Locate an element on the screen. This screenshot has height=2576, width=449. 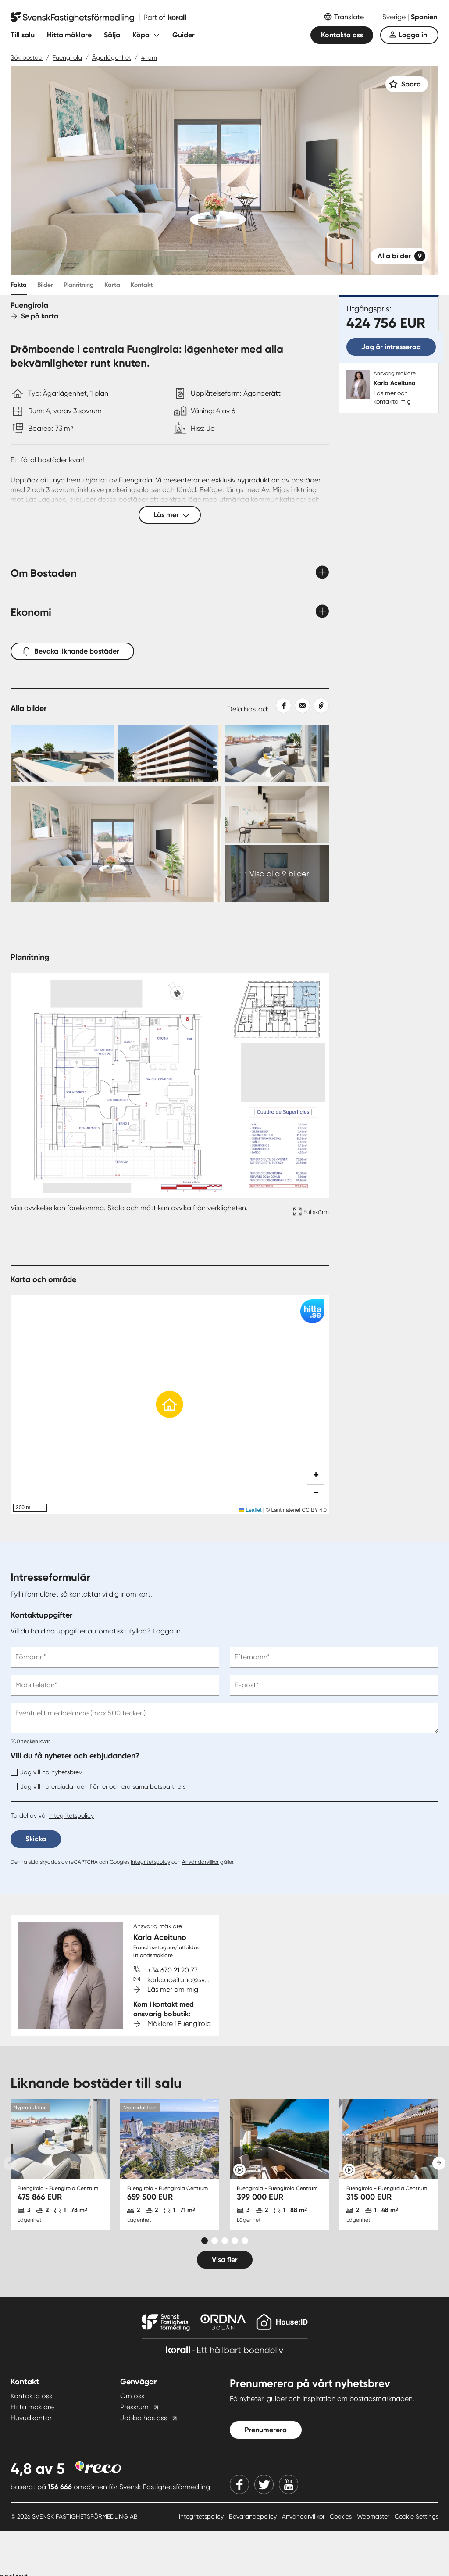
Cookie Settings is located at coordinates (416, 2516).